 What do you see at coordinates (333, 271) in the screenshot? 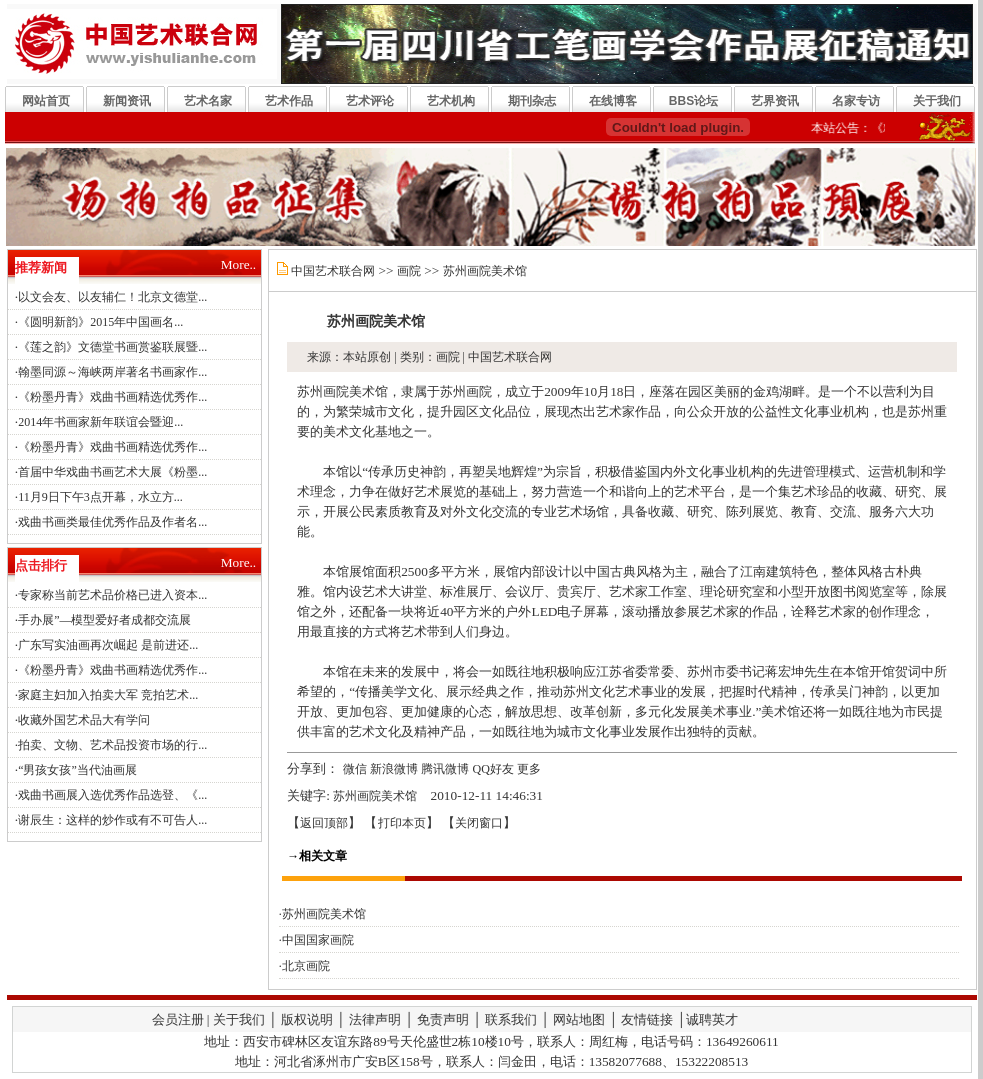
I see `中国艺术联合网` at bounding box center [333, 271].